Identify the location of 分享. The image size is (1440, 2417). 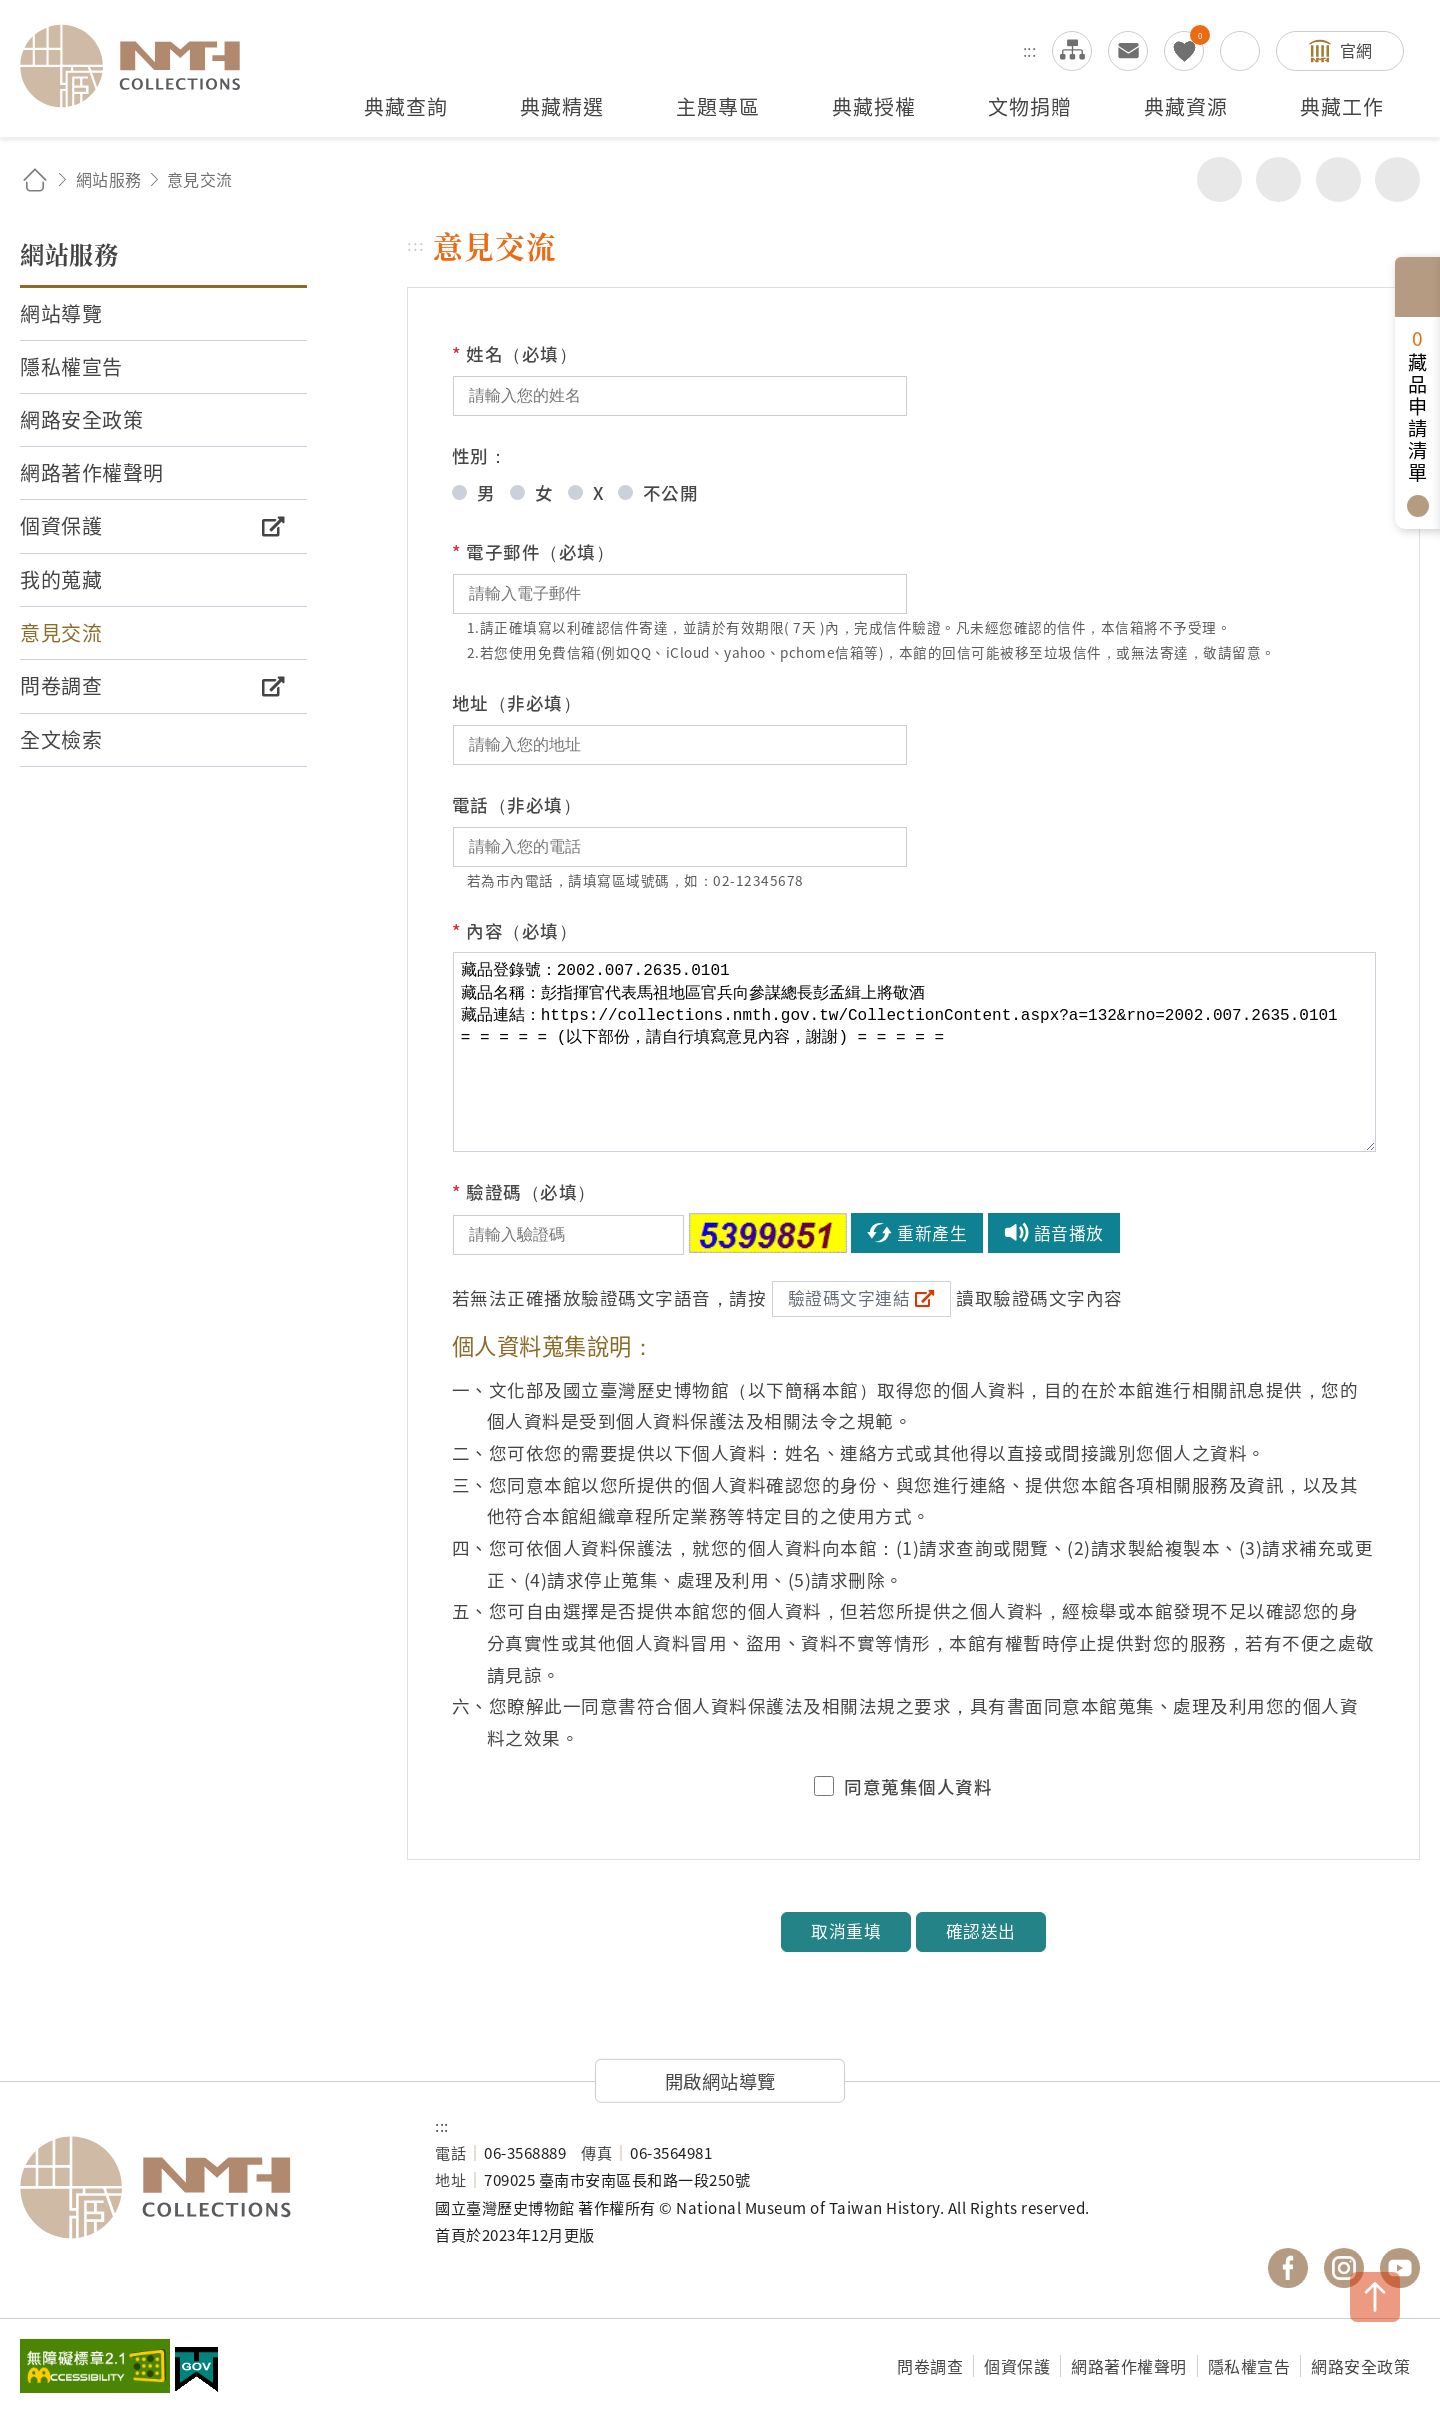
(1219, 179).